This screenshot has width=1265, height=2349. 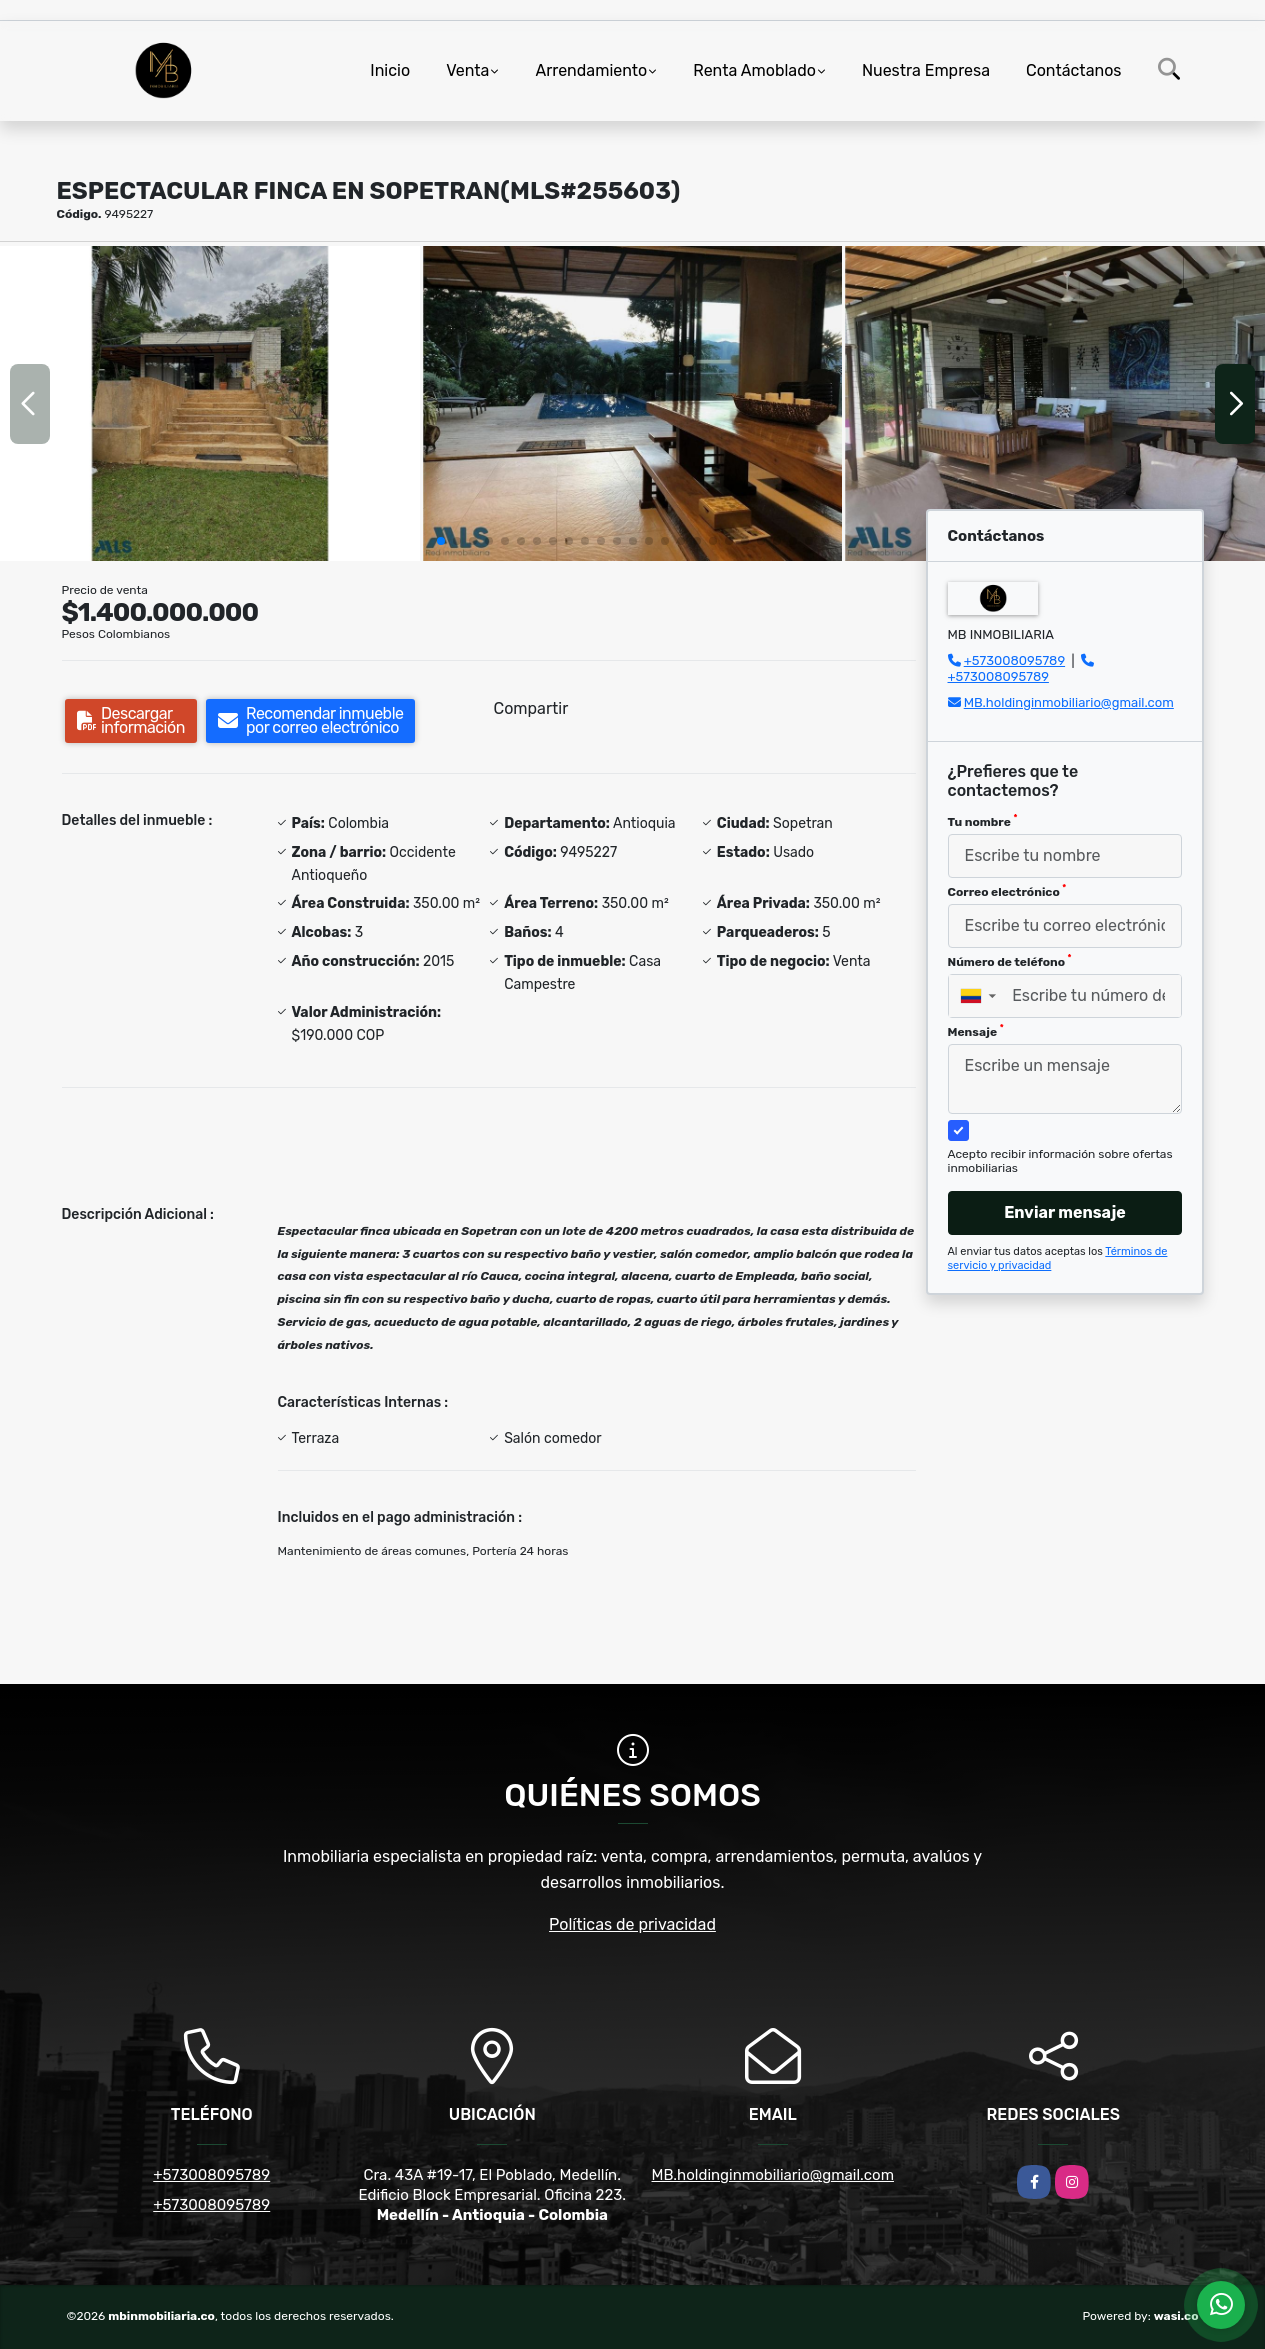 What do you see at coordinates (390, 70) in the screenshot?
I see `Inicio` at bounding box center [390, 70].